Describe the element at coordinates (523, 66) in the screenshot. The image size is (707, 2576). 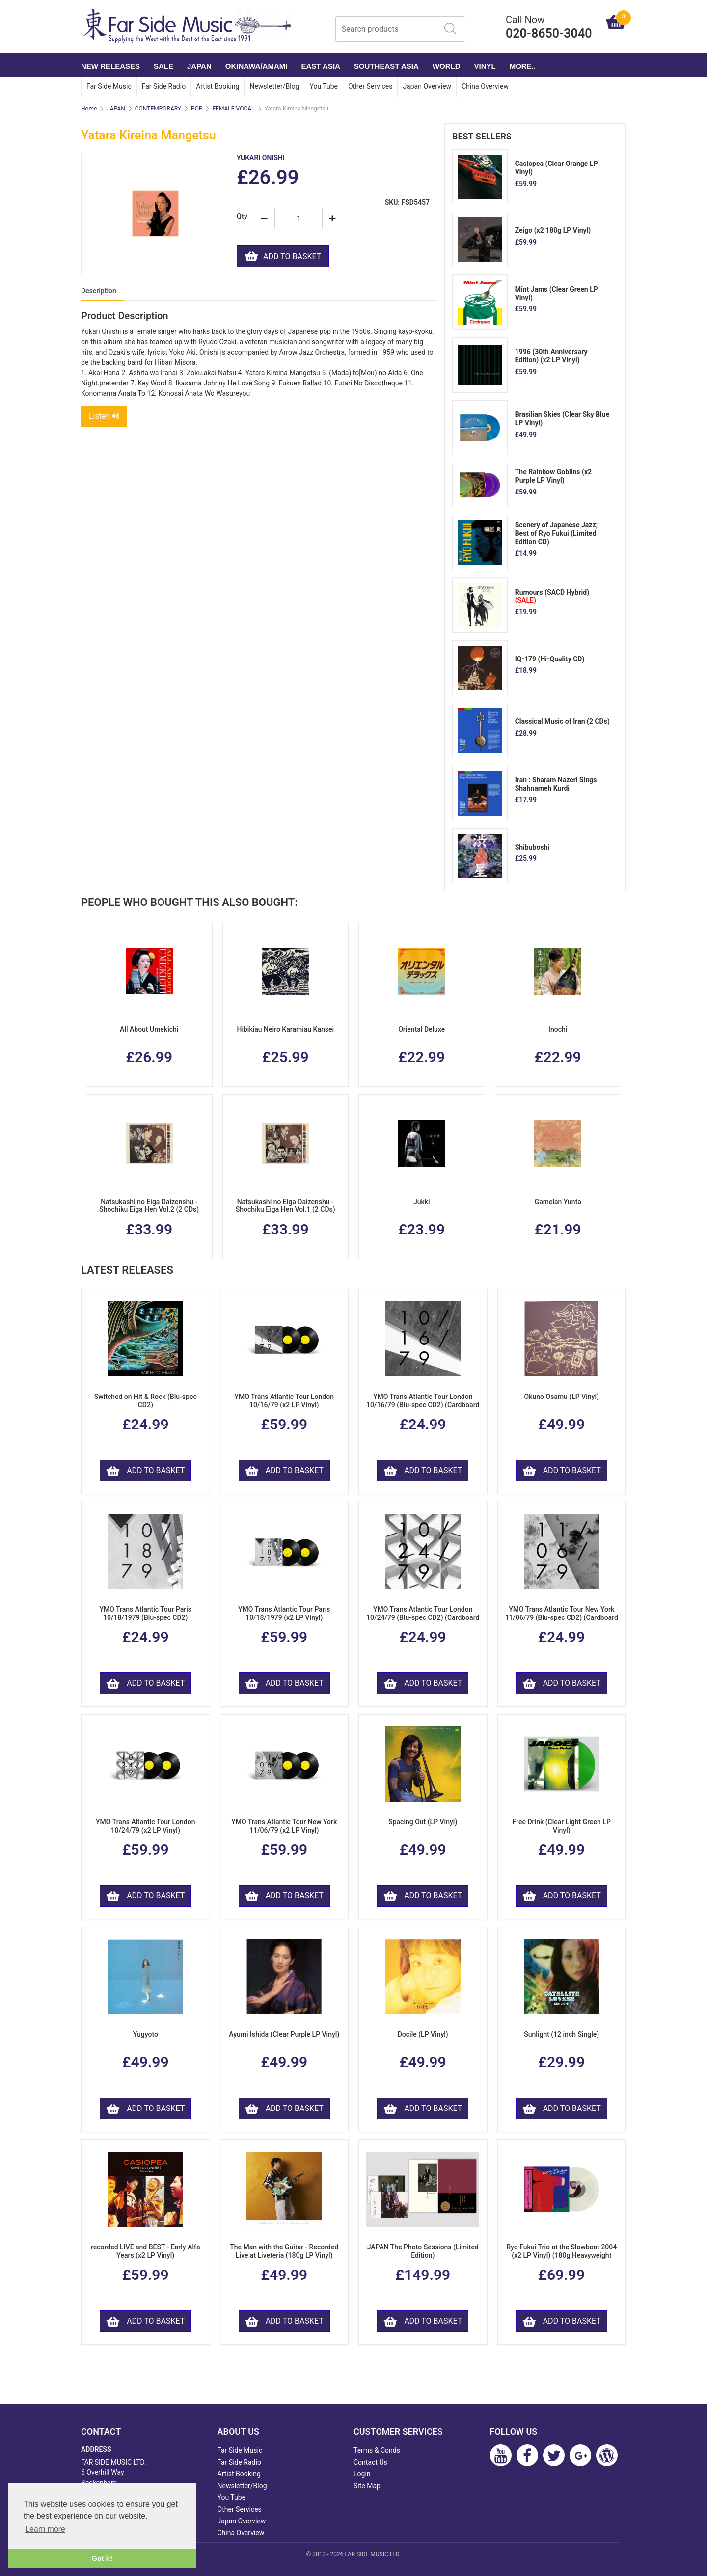
I see `More..` at that location.